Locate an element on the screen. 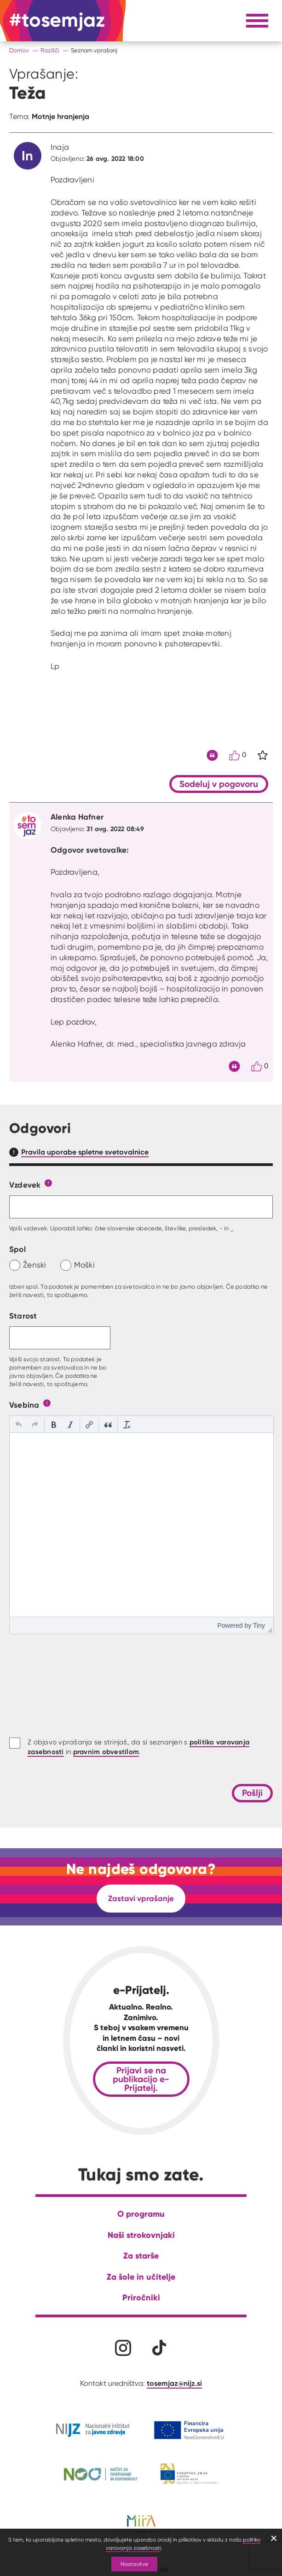  Domov is located at coordinates (19, 50).